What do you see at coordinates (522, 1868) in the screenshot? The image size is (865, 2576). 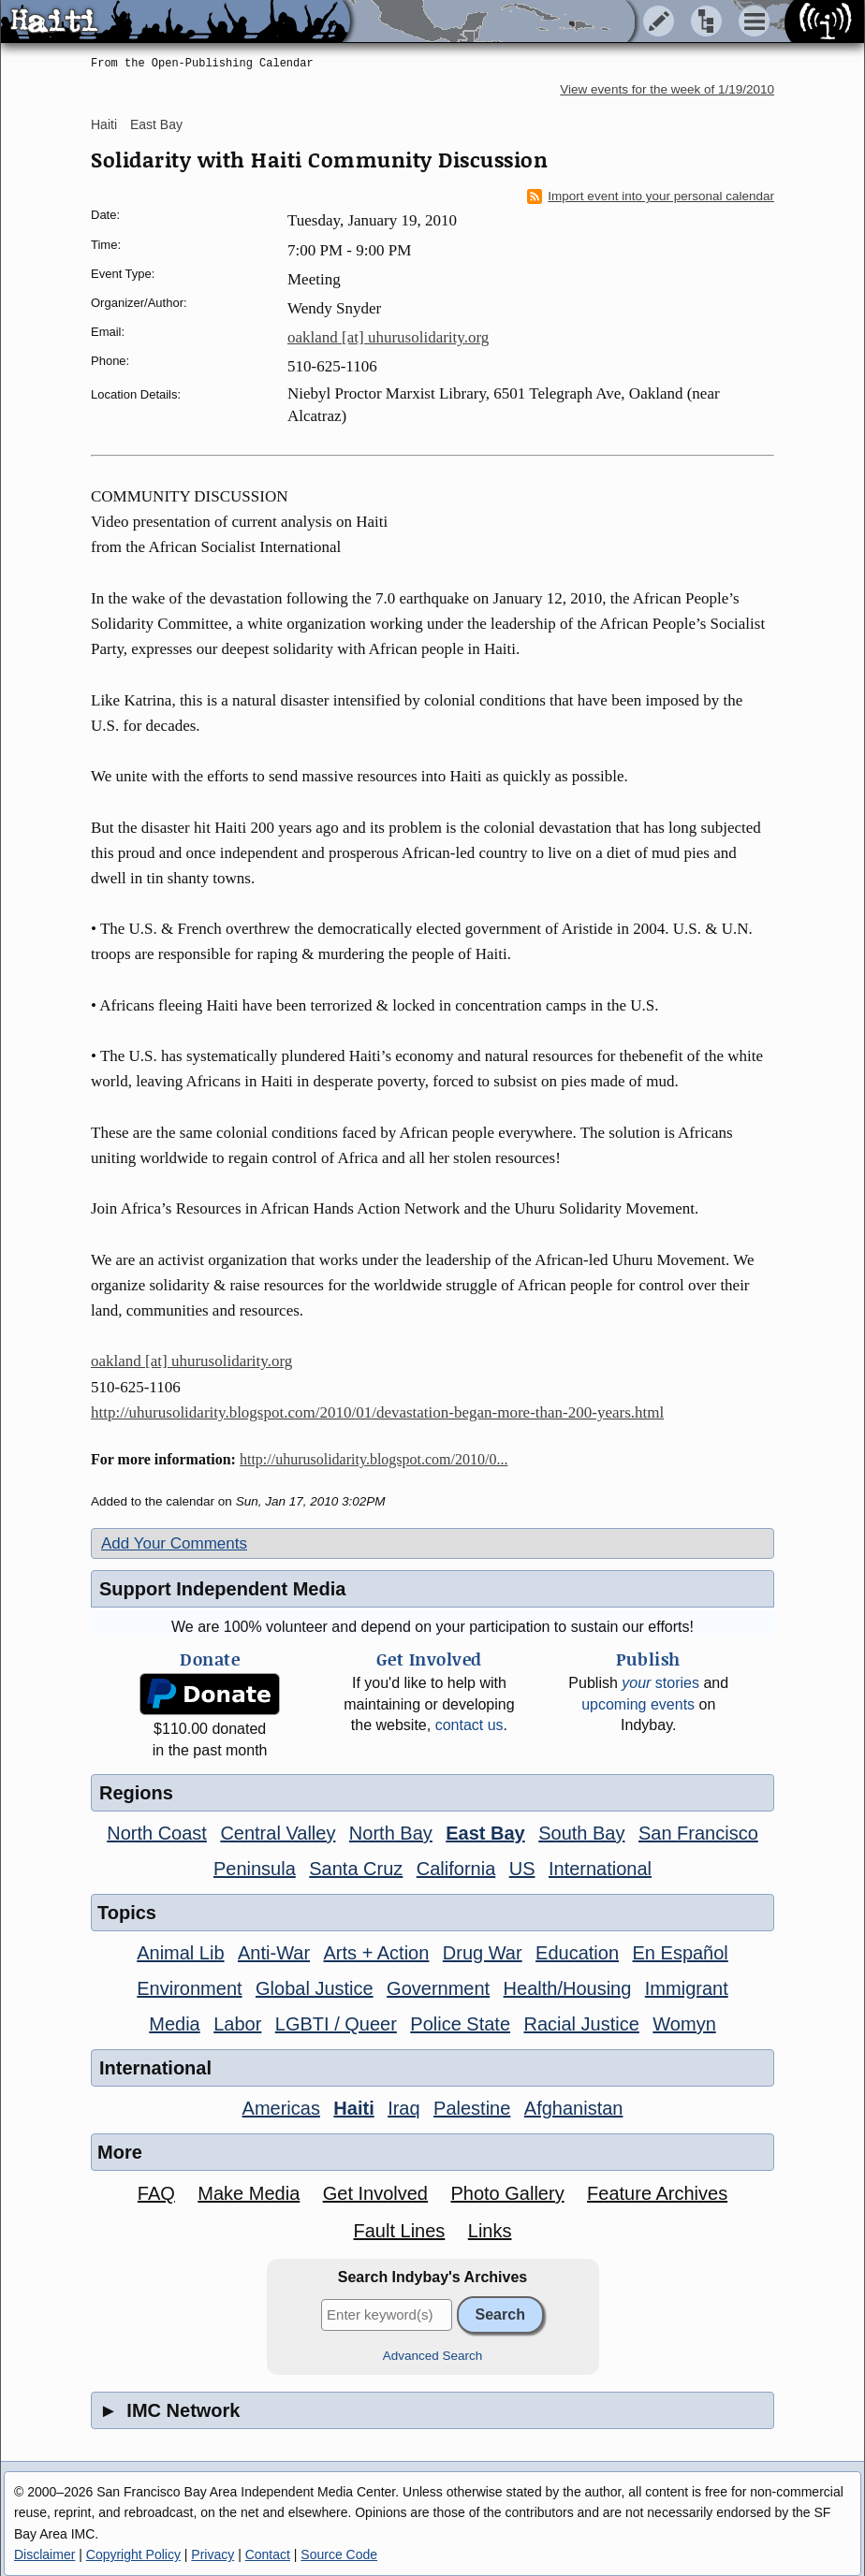 I see `US` at bounding box center [522, 1868].